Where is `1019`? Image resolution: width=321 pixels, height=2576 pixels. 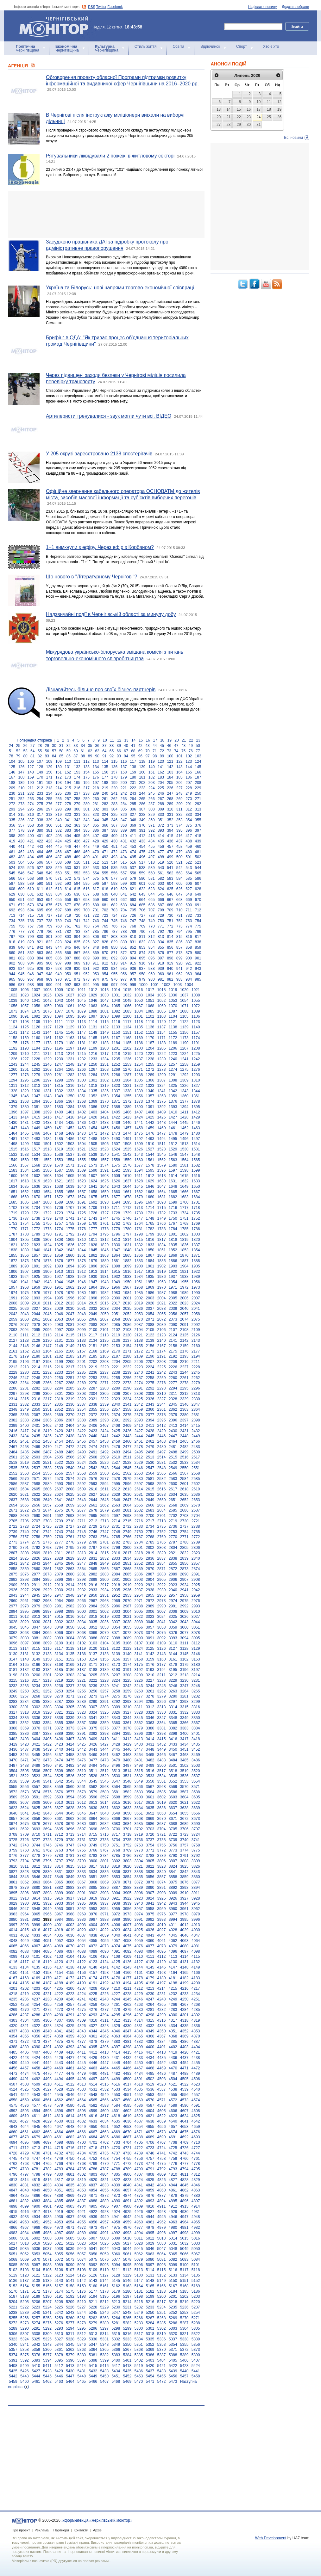
1019 is located at coordinates (173, 990).